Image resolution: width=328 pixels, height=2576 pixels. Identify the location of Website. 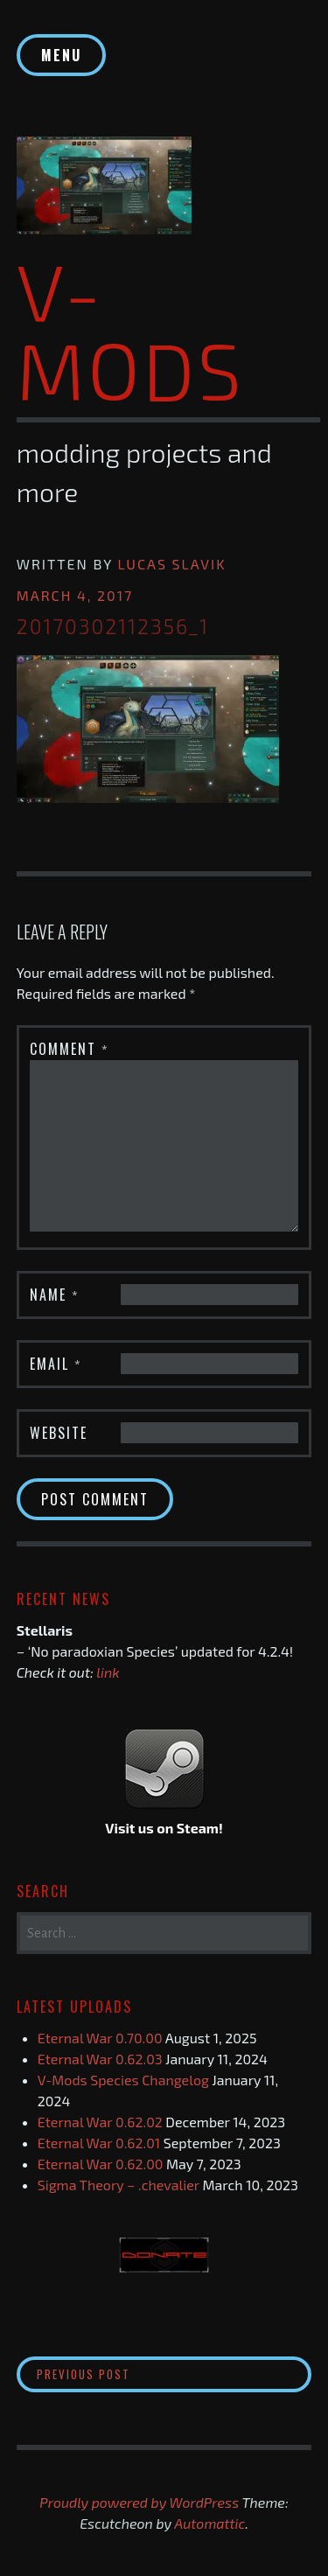
(58, 1432).